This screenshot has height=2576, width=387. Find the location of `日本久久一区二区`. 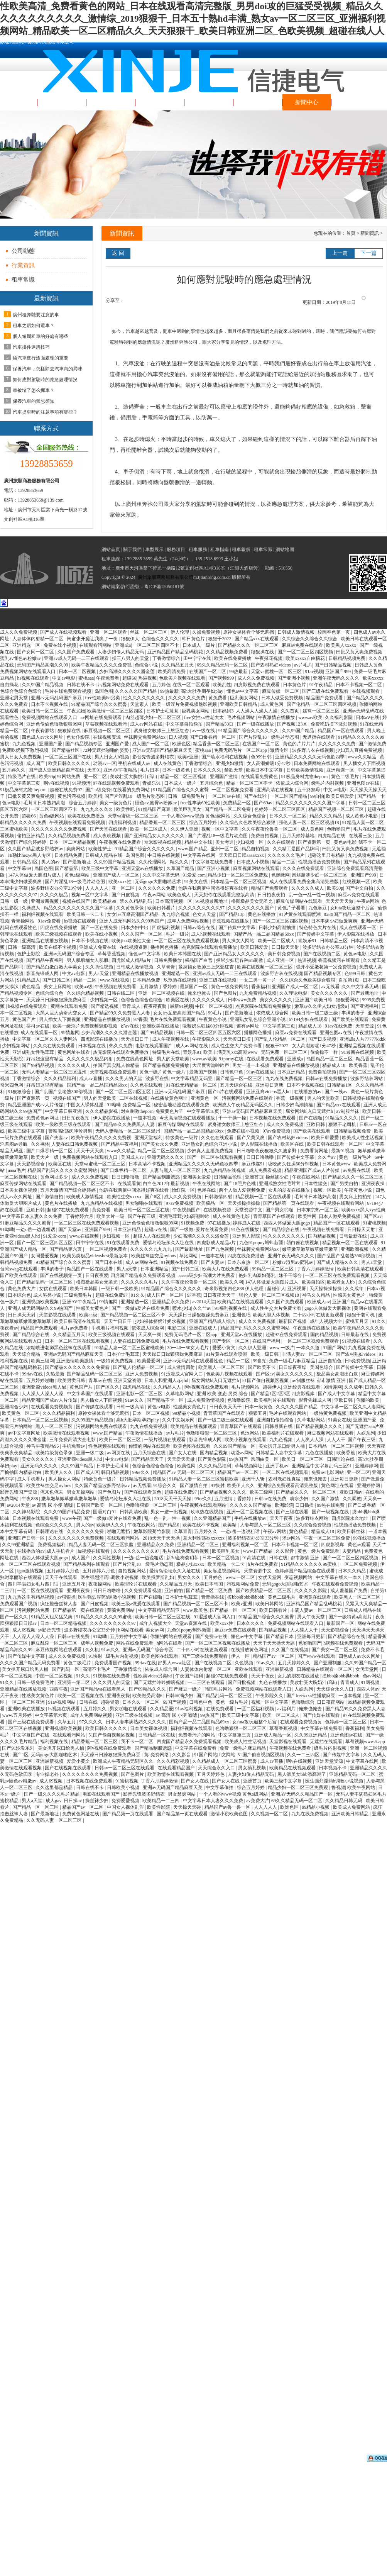

日本久久一区二区 is located at coordinates (288, 816).